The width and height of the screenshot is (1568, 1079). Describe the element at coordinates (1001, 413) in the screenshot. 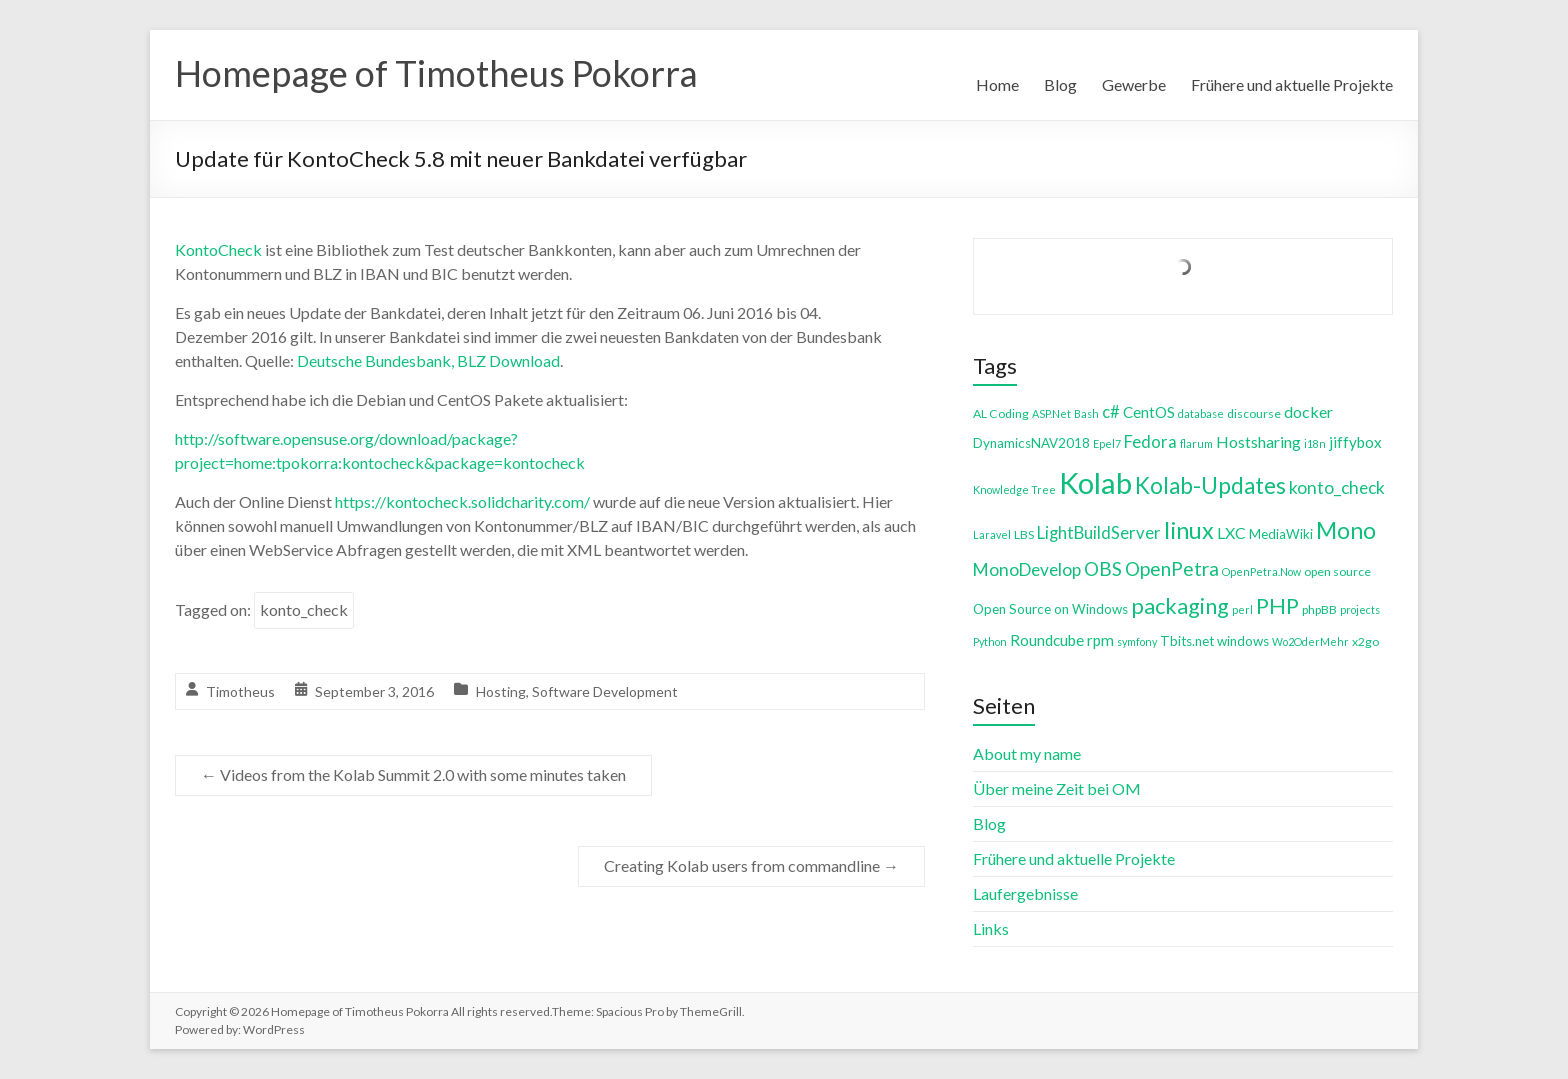

I see `AL Coding [AL Coding (4 items)]` at that location.